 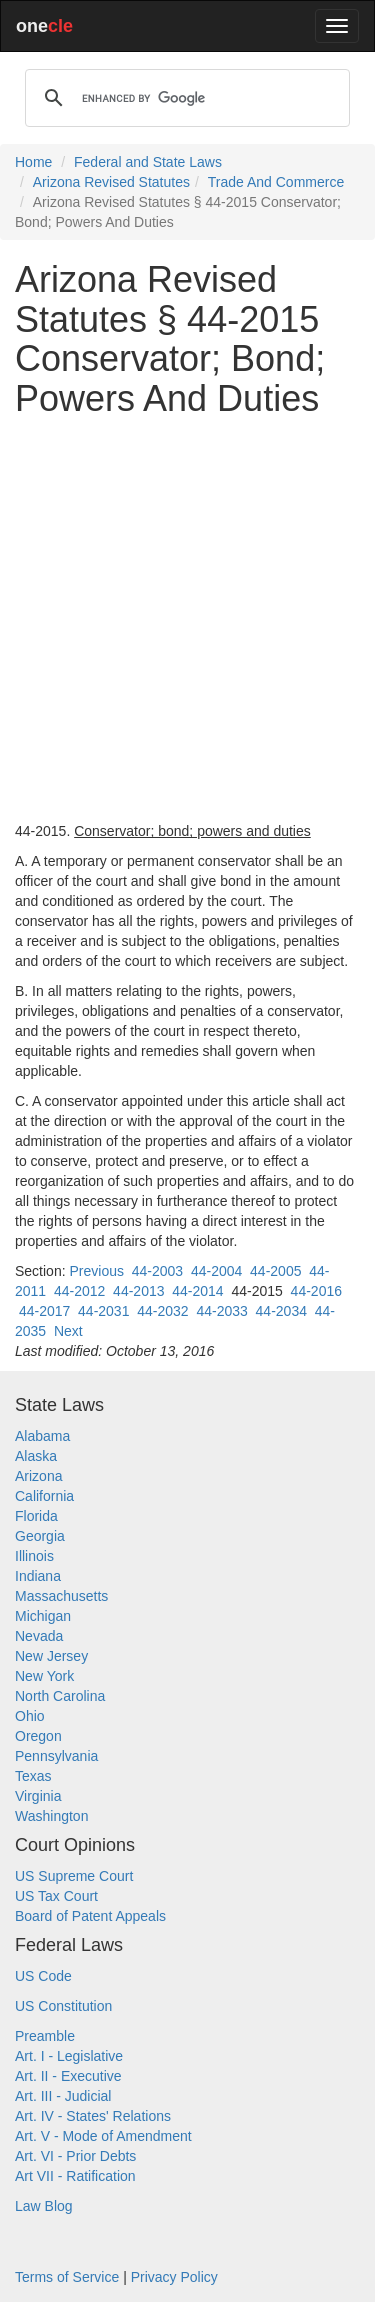 I want to click on 44-2012, so click(x=79, y=1291).